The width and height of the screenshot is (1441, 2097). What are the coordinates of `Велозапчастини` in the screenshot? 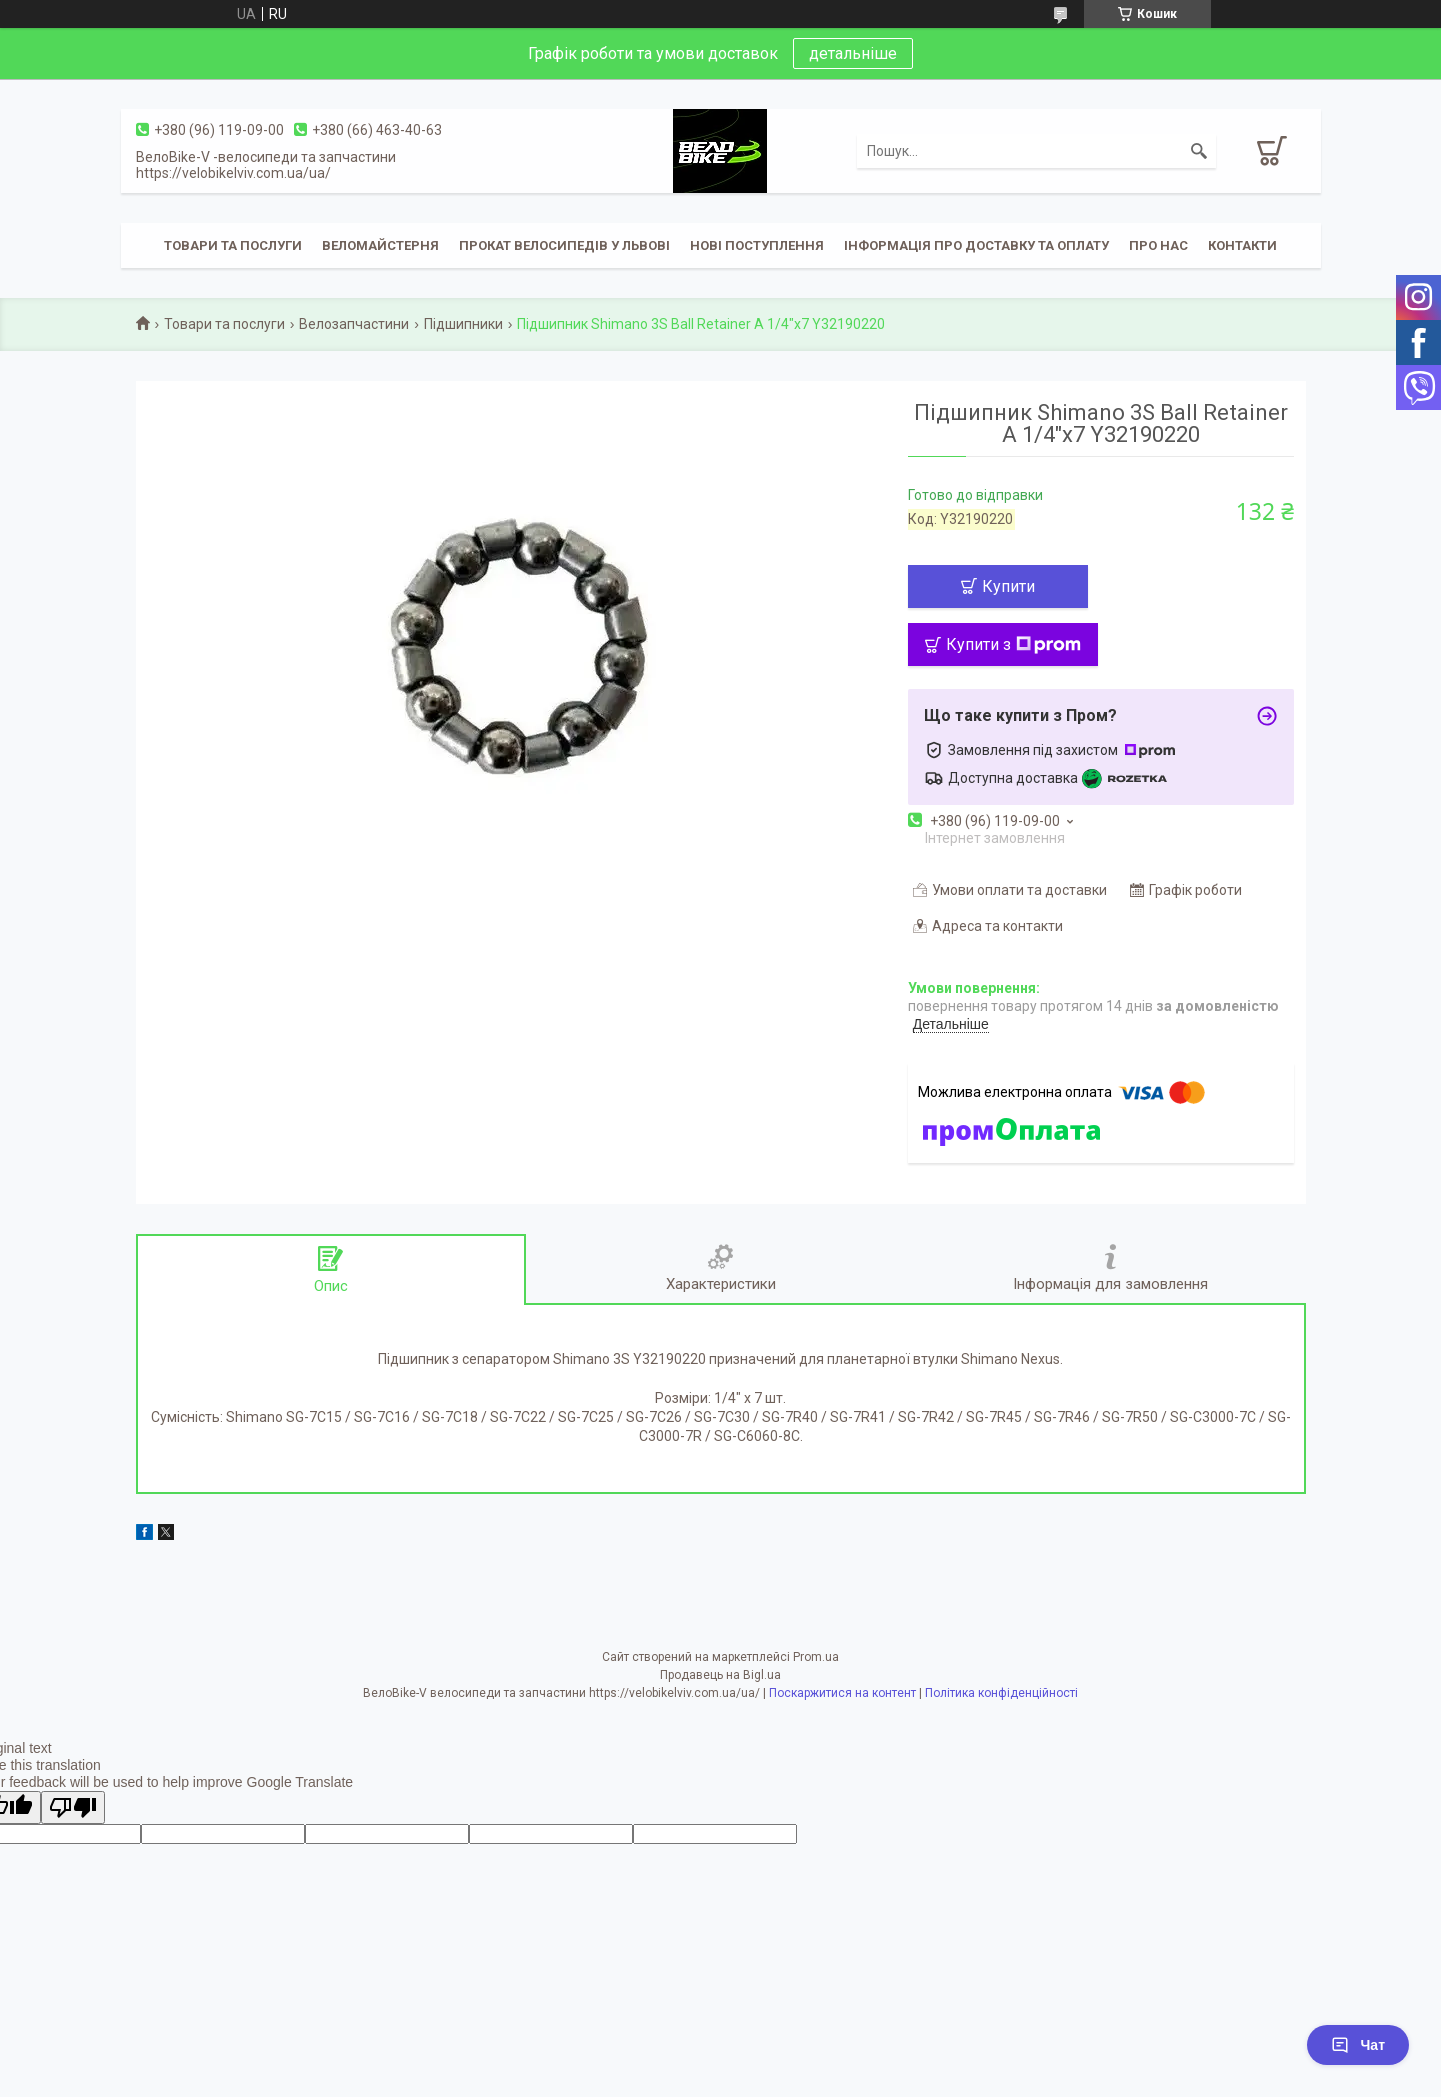 It's located at (354, 324).